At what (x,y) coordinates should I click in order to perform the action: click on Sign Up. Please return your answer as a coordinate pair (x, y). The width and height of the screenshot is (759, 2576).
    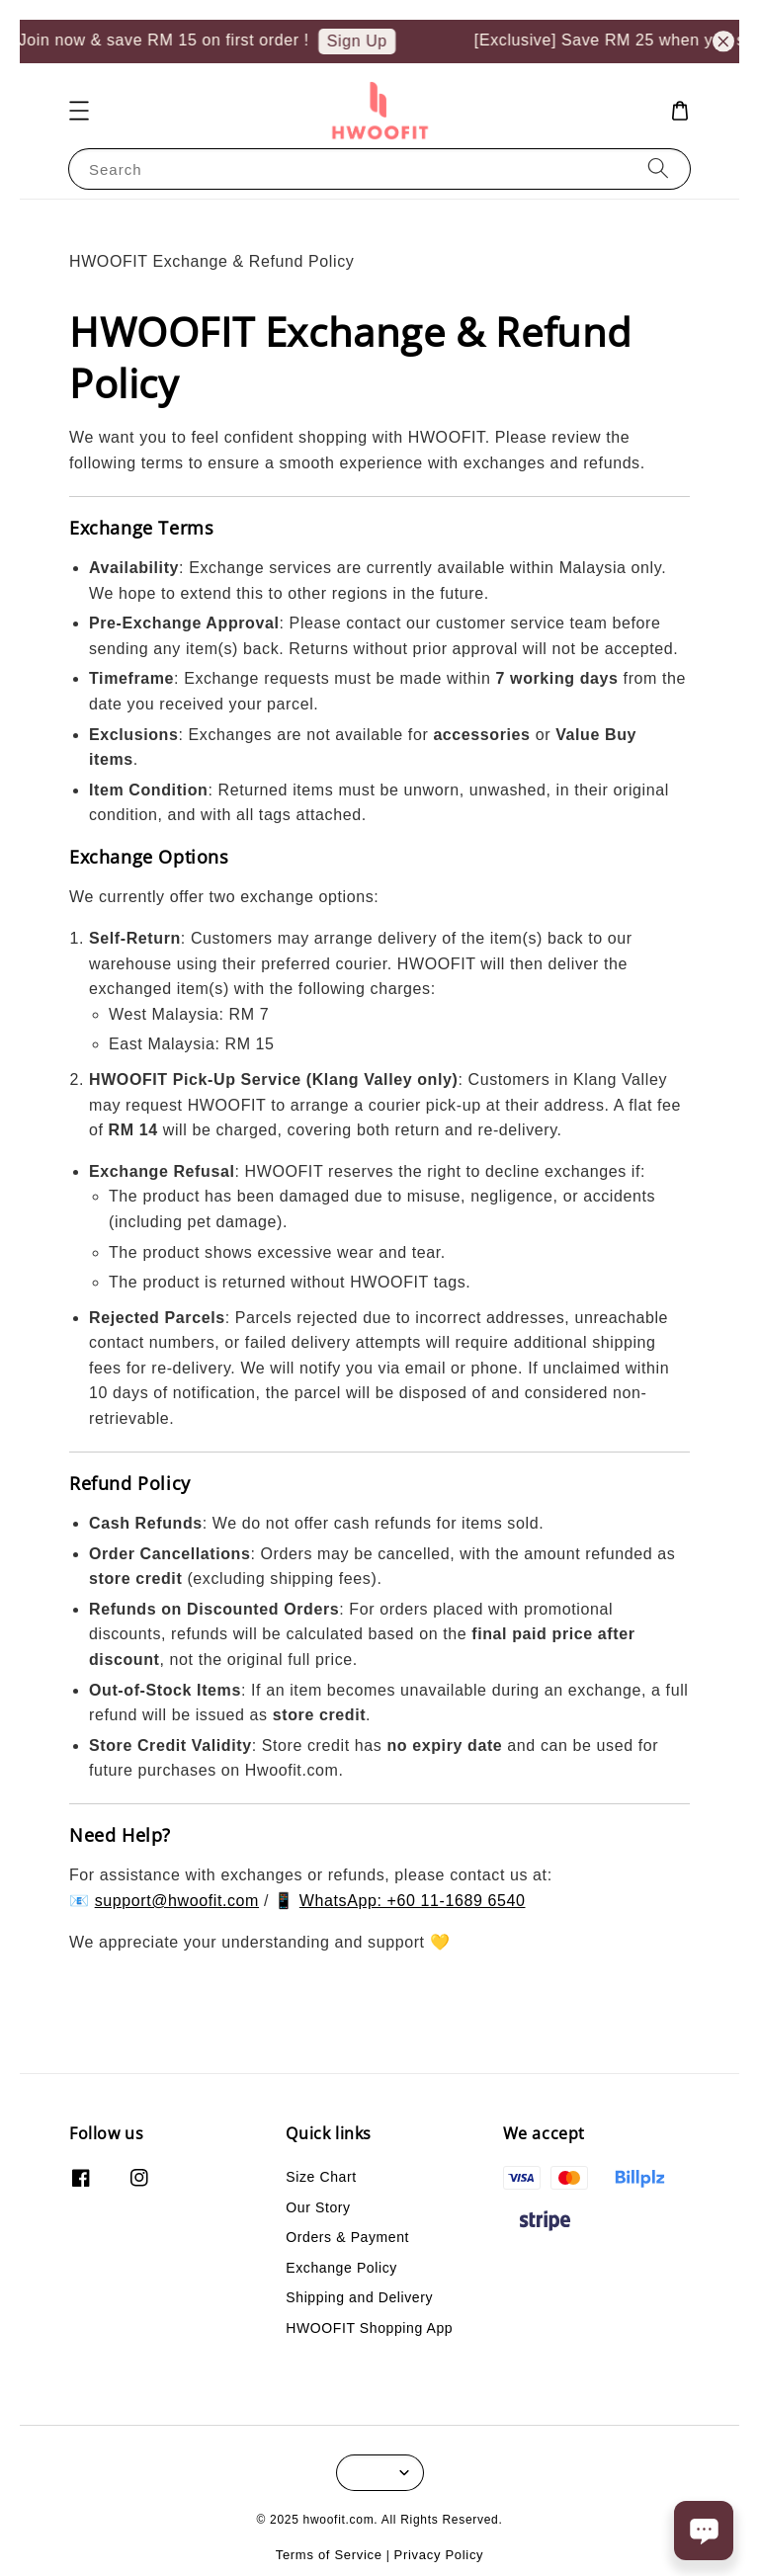
    Looking at the image, I should click on (366, 41).